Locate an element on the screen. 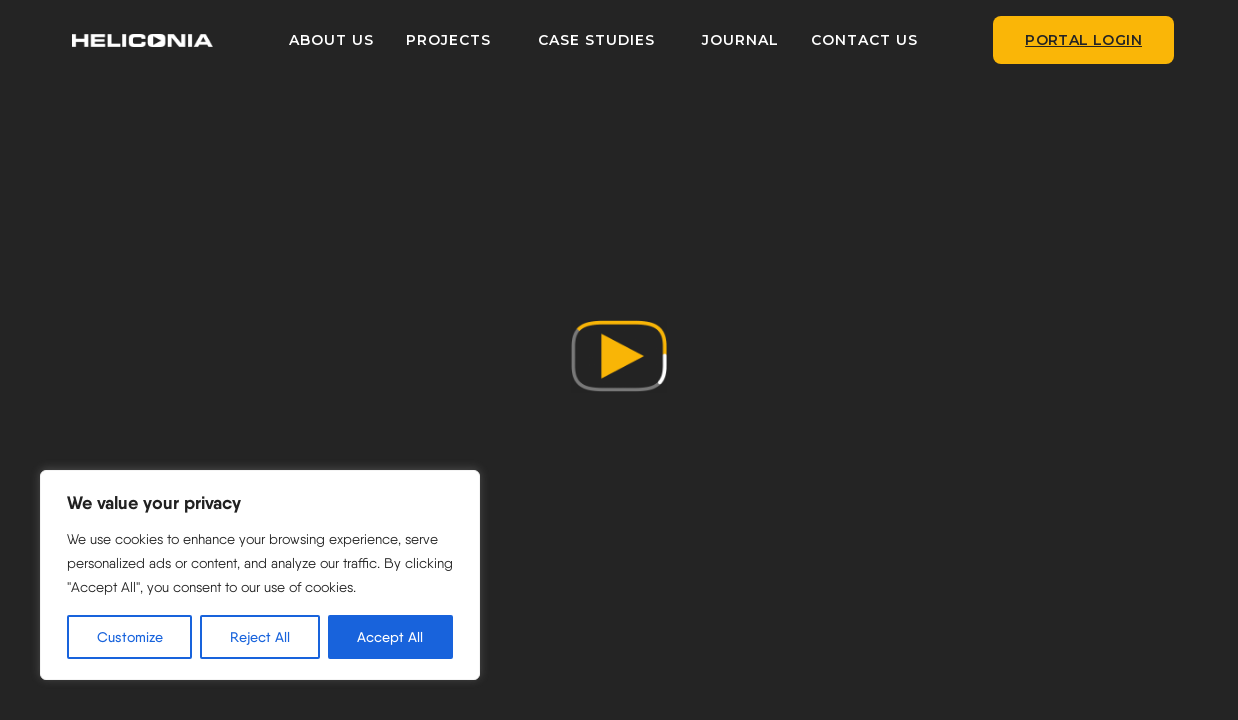 This screenshot has width=1238, height=720. Reject All is located at coordinates (260, 637).